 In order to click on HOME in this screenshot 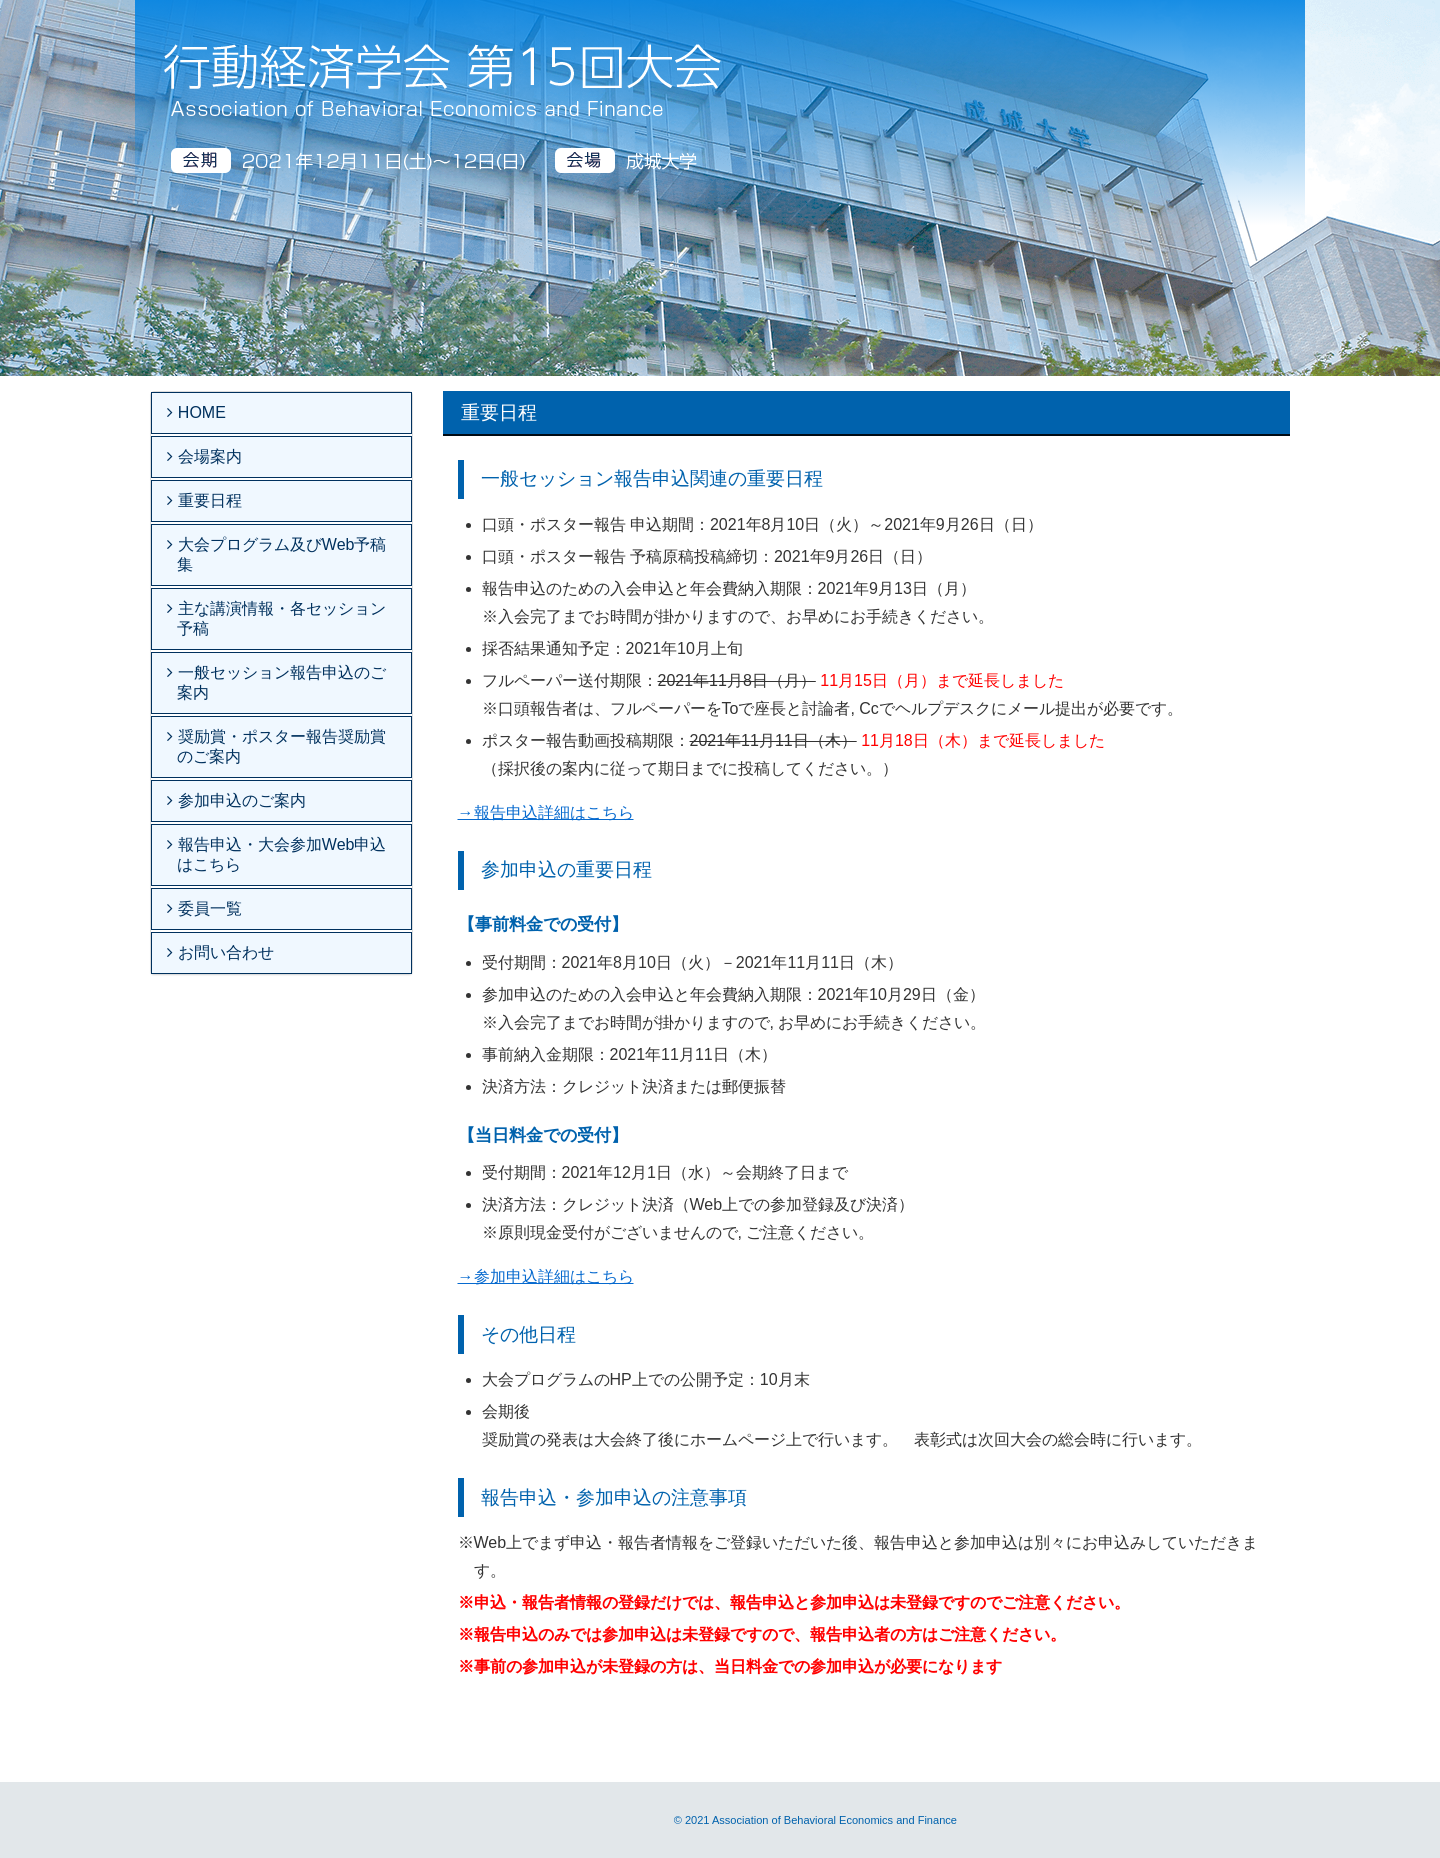, I will do `click(199, 412)`.